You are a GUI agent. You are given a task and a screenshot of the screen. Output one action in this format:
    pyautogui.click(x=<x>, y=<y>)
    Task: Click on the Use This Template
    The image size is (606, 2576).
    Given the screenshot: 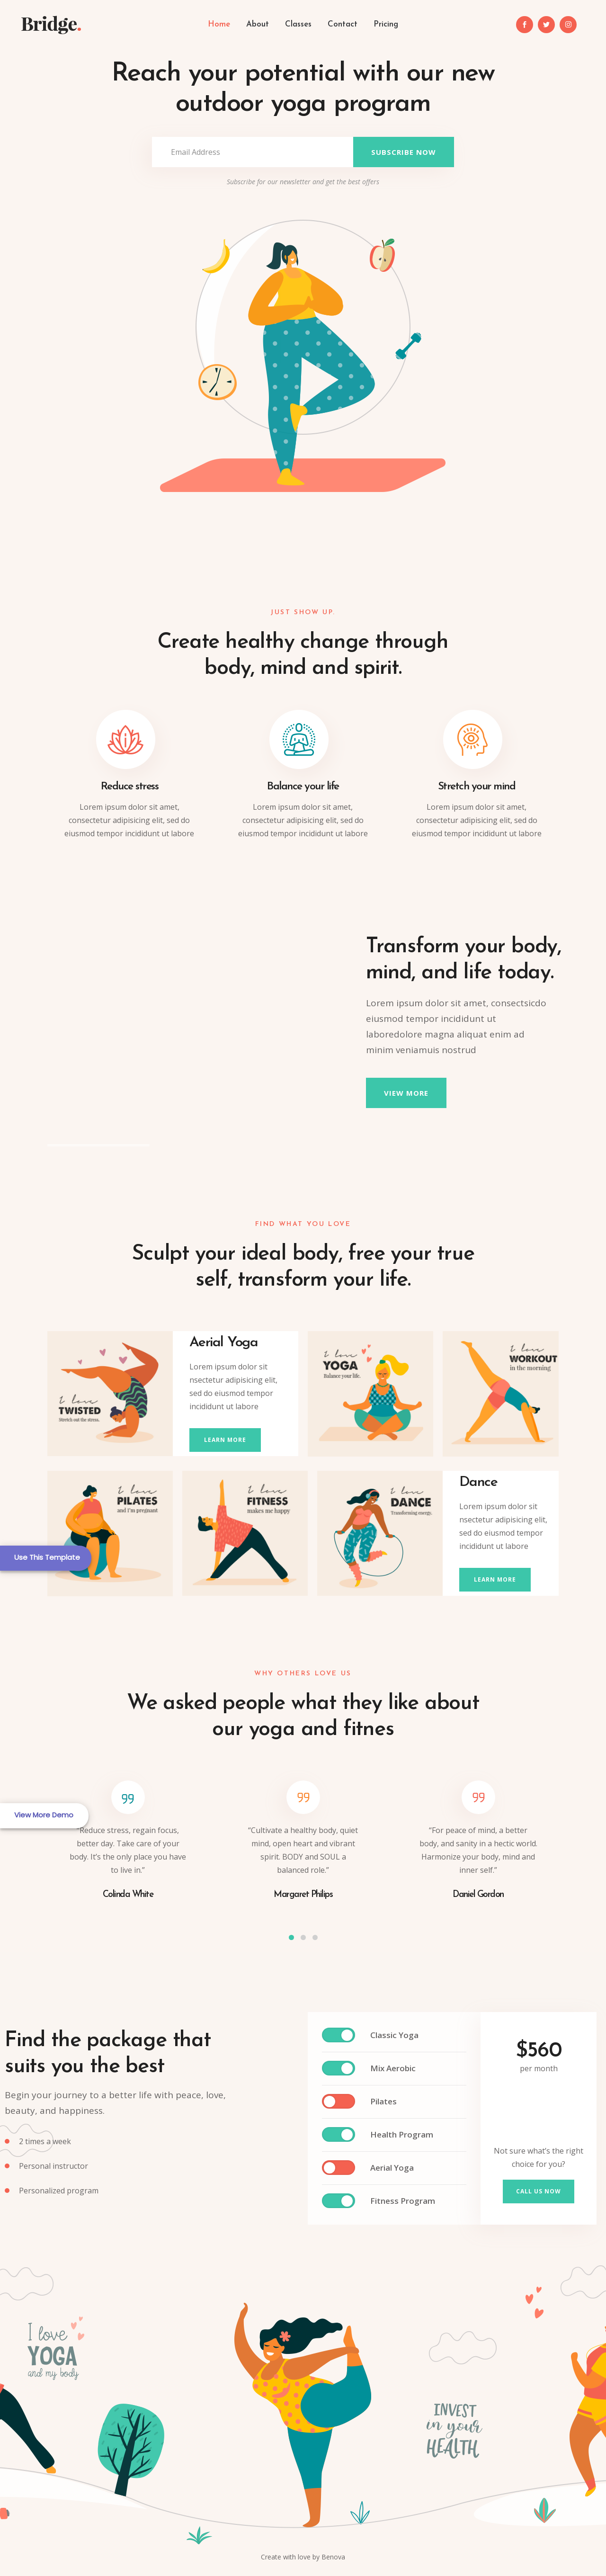 What is the action you would take?
    pyautogui.click(x=47, y=1557)
    